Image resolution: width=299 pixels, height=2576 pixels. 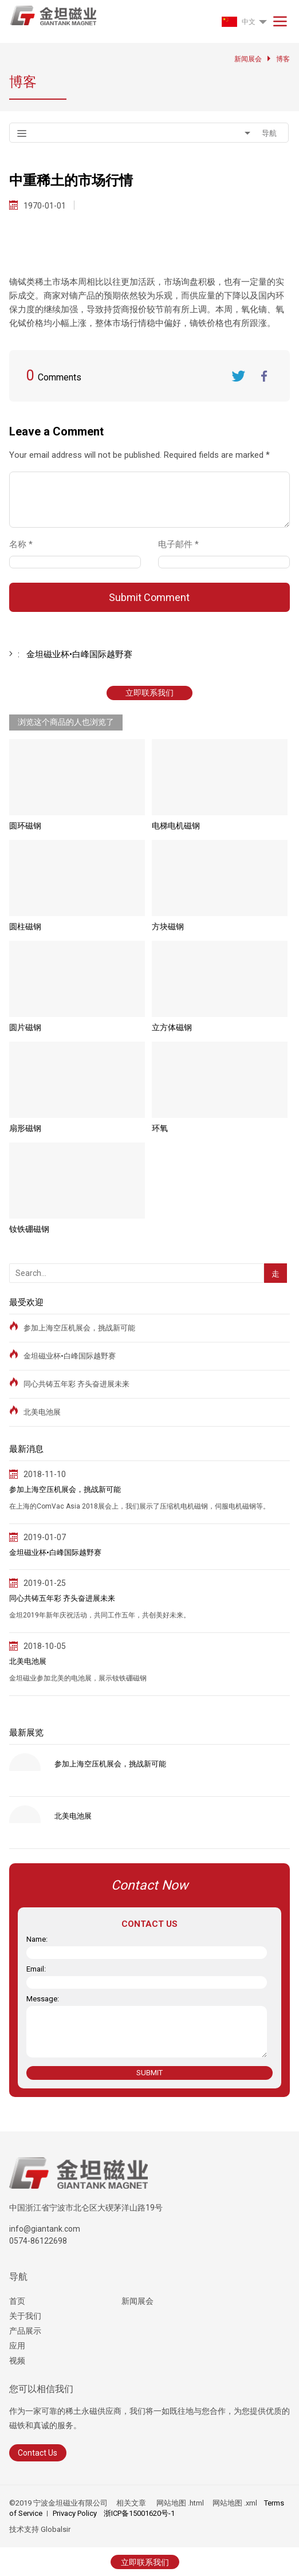 What do you see at coordinates (172, 1027) in the screenshot?
I see `立方体磁钢` at bounding box center [172, 1027].